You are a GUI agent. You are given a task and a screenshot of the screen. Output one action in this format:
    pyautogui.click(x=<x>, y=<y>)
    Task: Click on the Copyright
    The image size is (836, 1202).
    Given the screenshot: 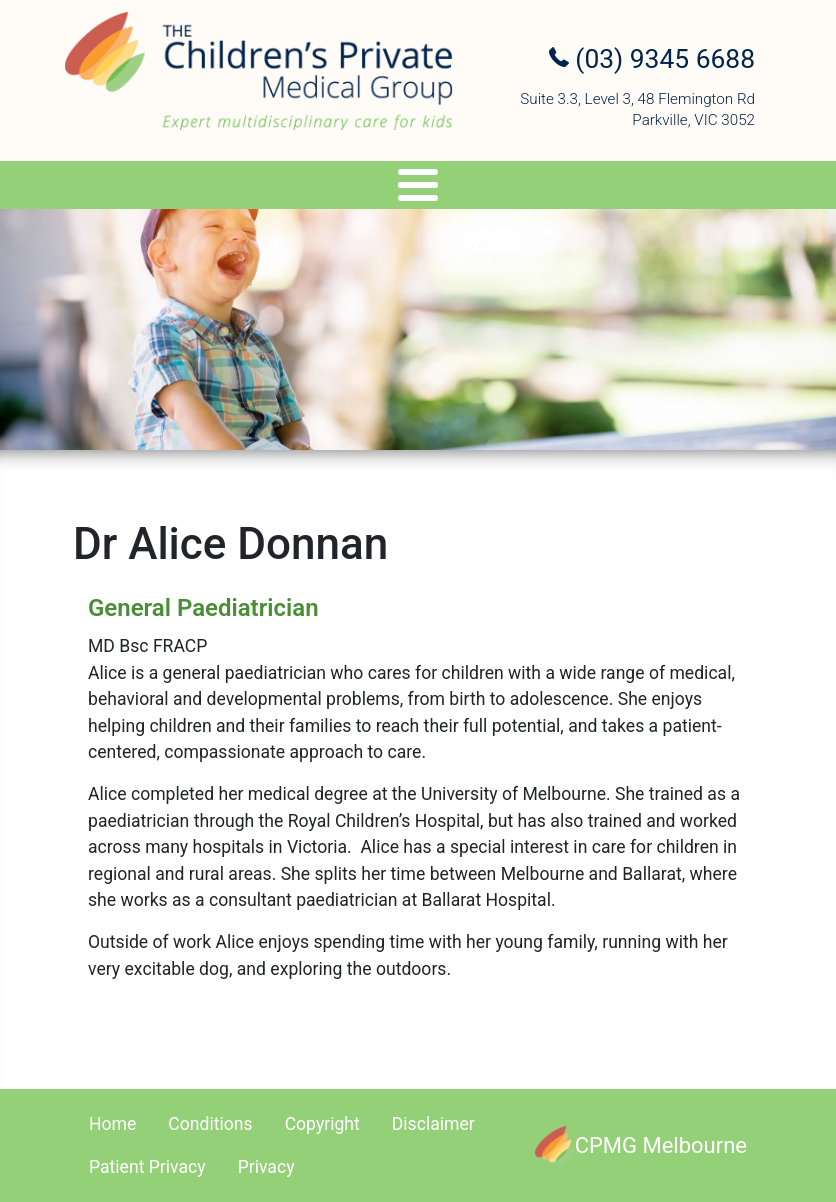 What is the action you would take?
    pyautogui.click(x=322, y=1124)
    